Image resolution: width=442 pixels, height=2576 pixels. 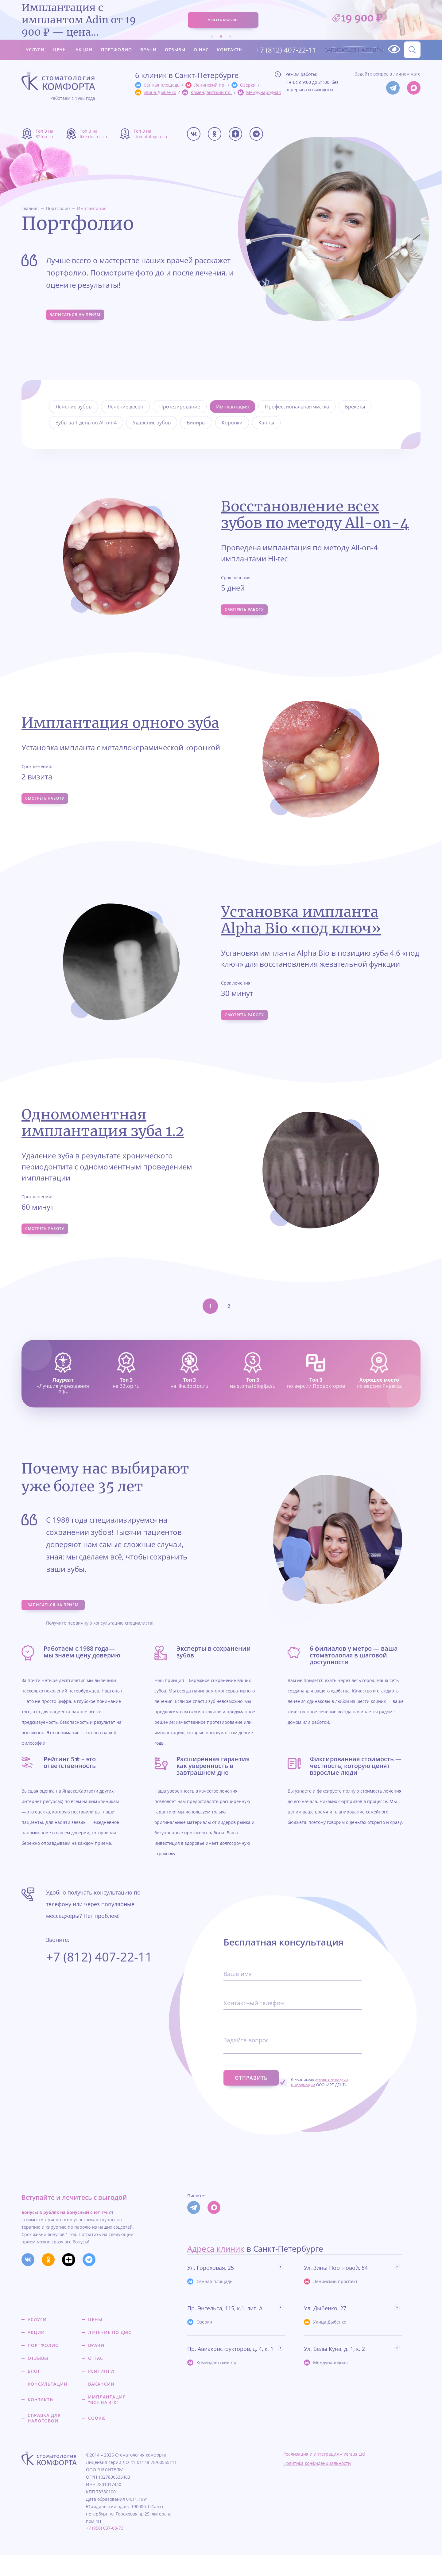 I want to click on Задайте вопрос, so click(x=246, y=2065).